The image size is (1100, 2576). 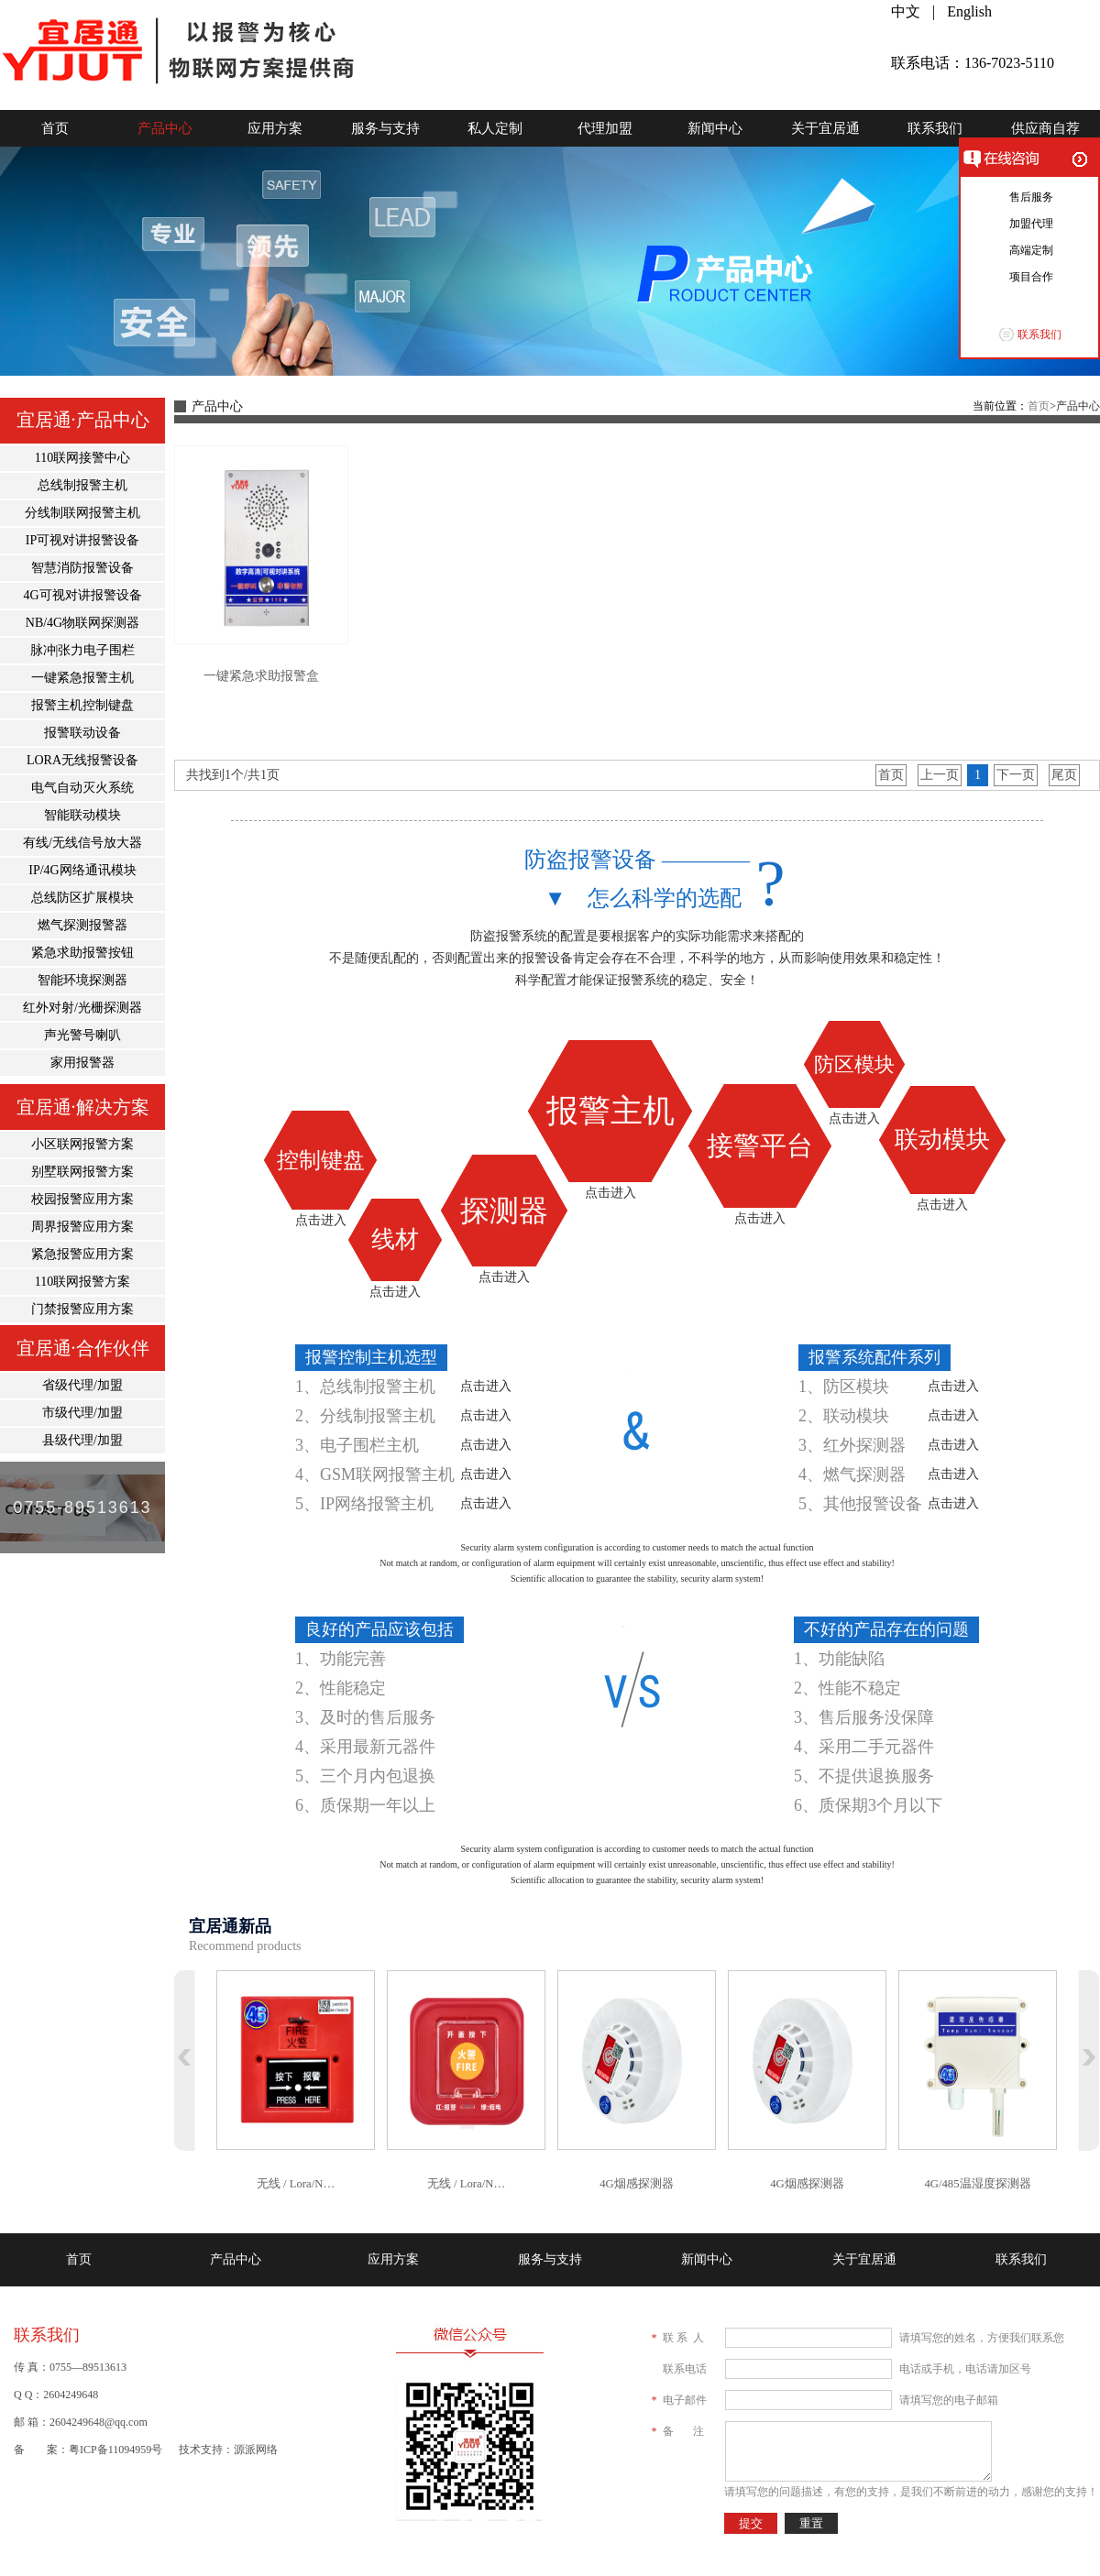 I want to click on 声光警号喇叭, so click(x=82, y=1035).